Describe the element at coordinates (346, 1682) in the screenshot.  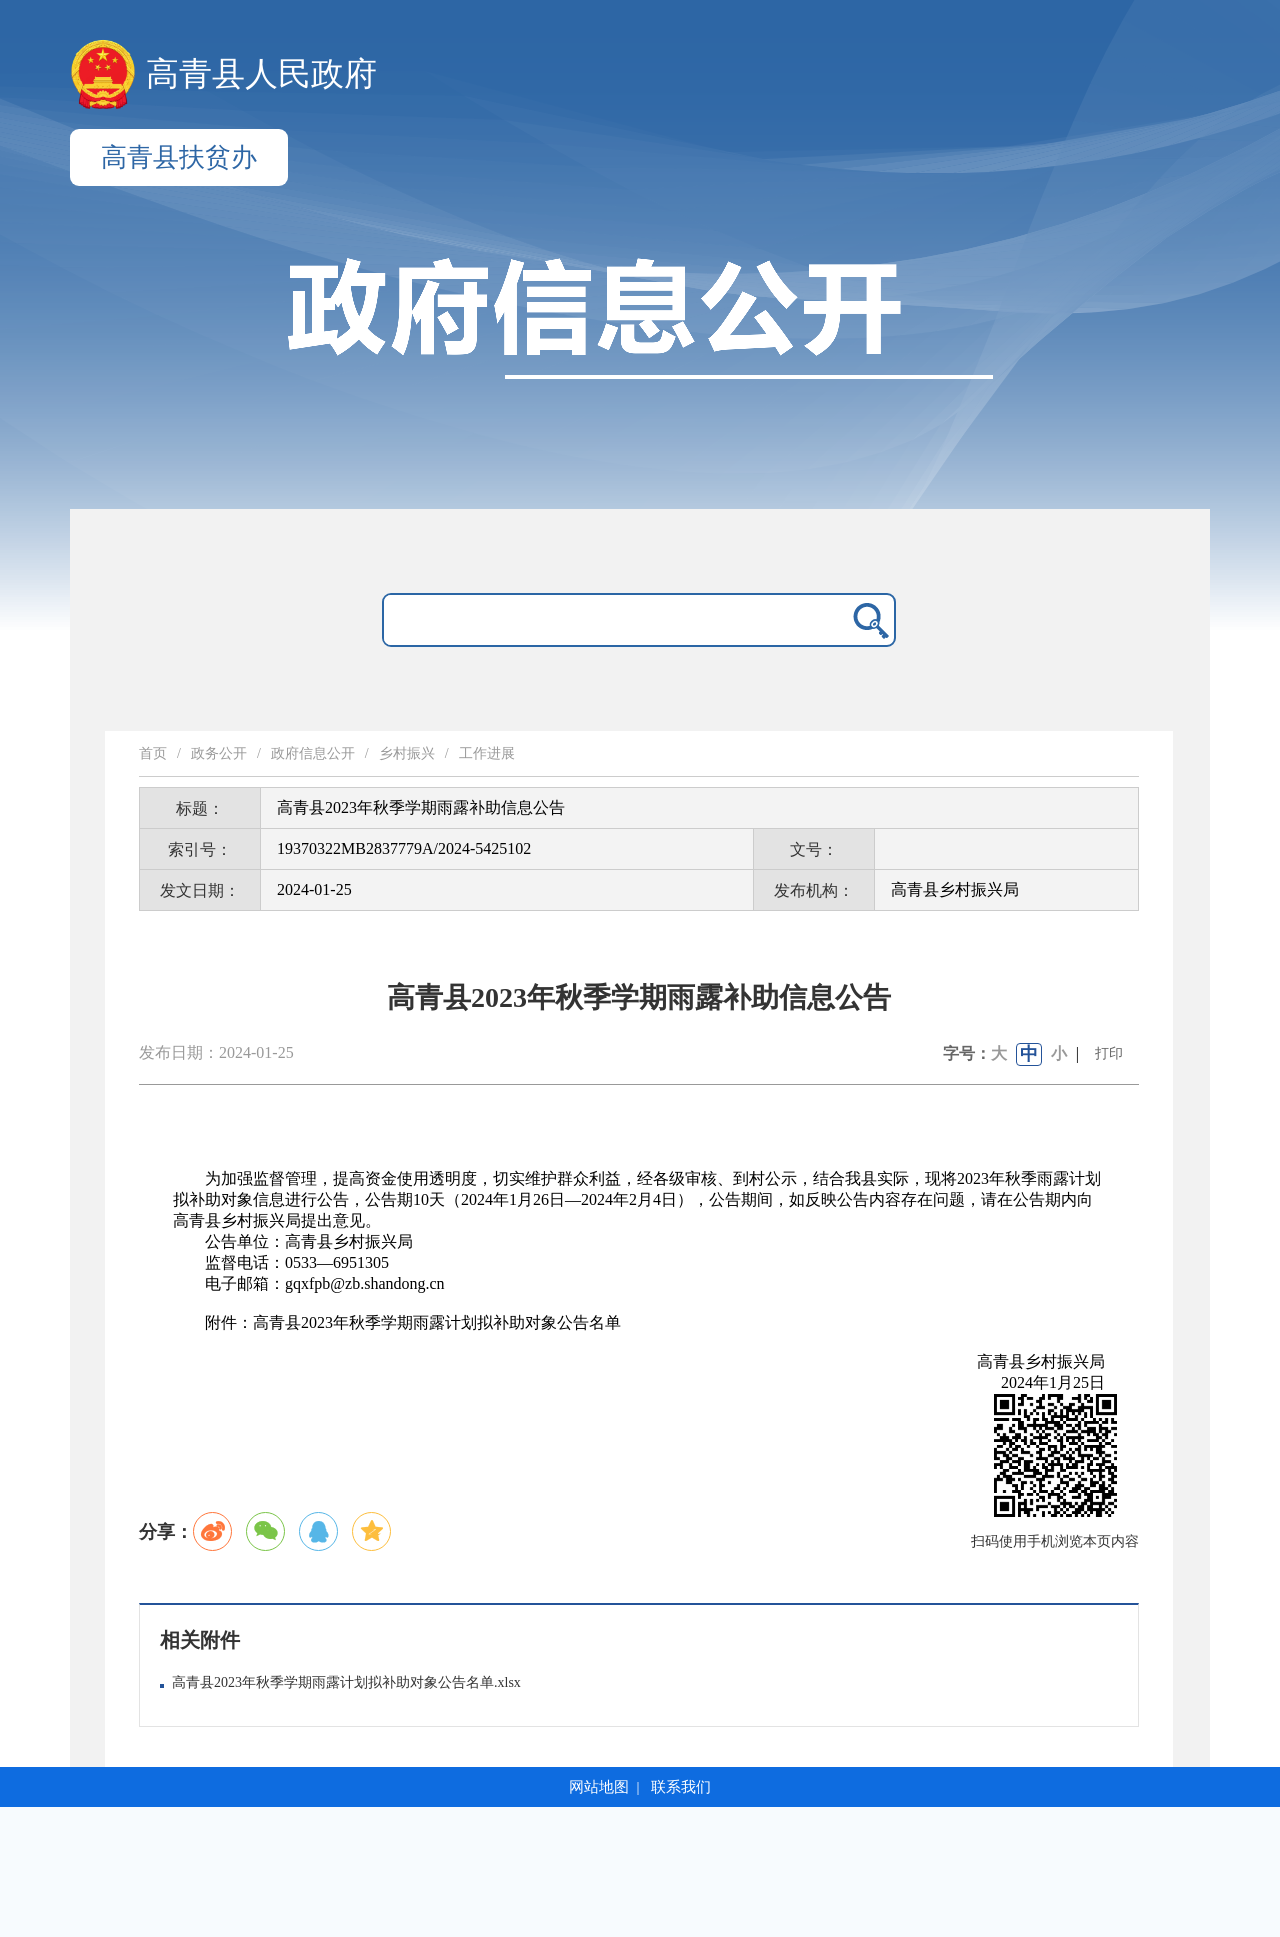
I see `高青县2023年秋季学期雨露计划拟补助对象公告名单.xlsx` at that location.